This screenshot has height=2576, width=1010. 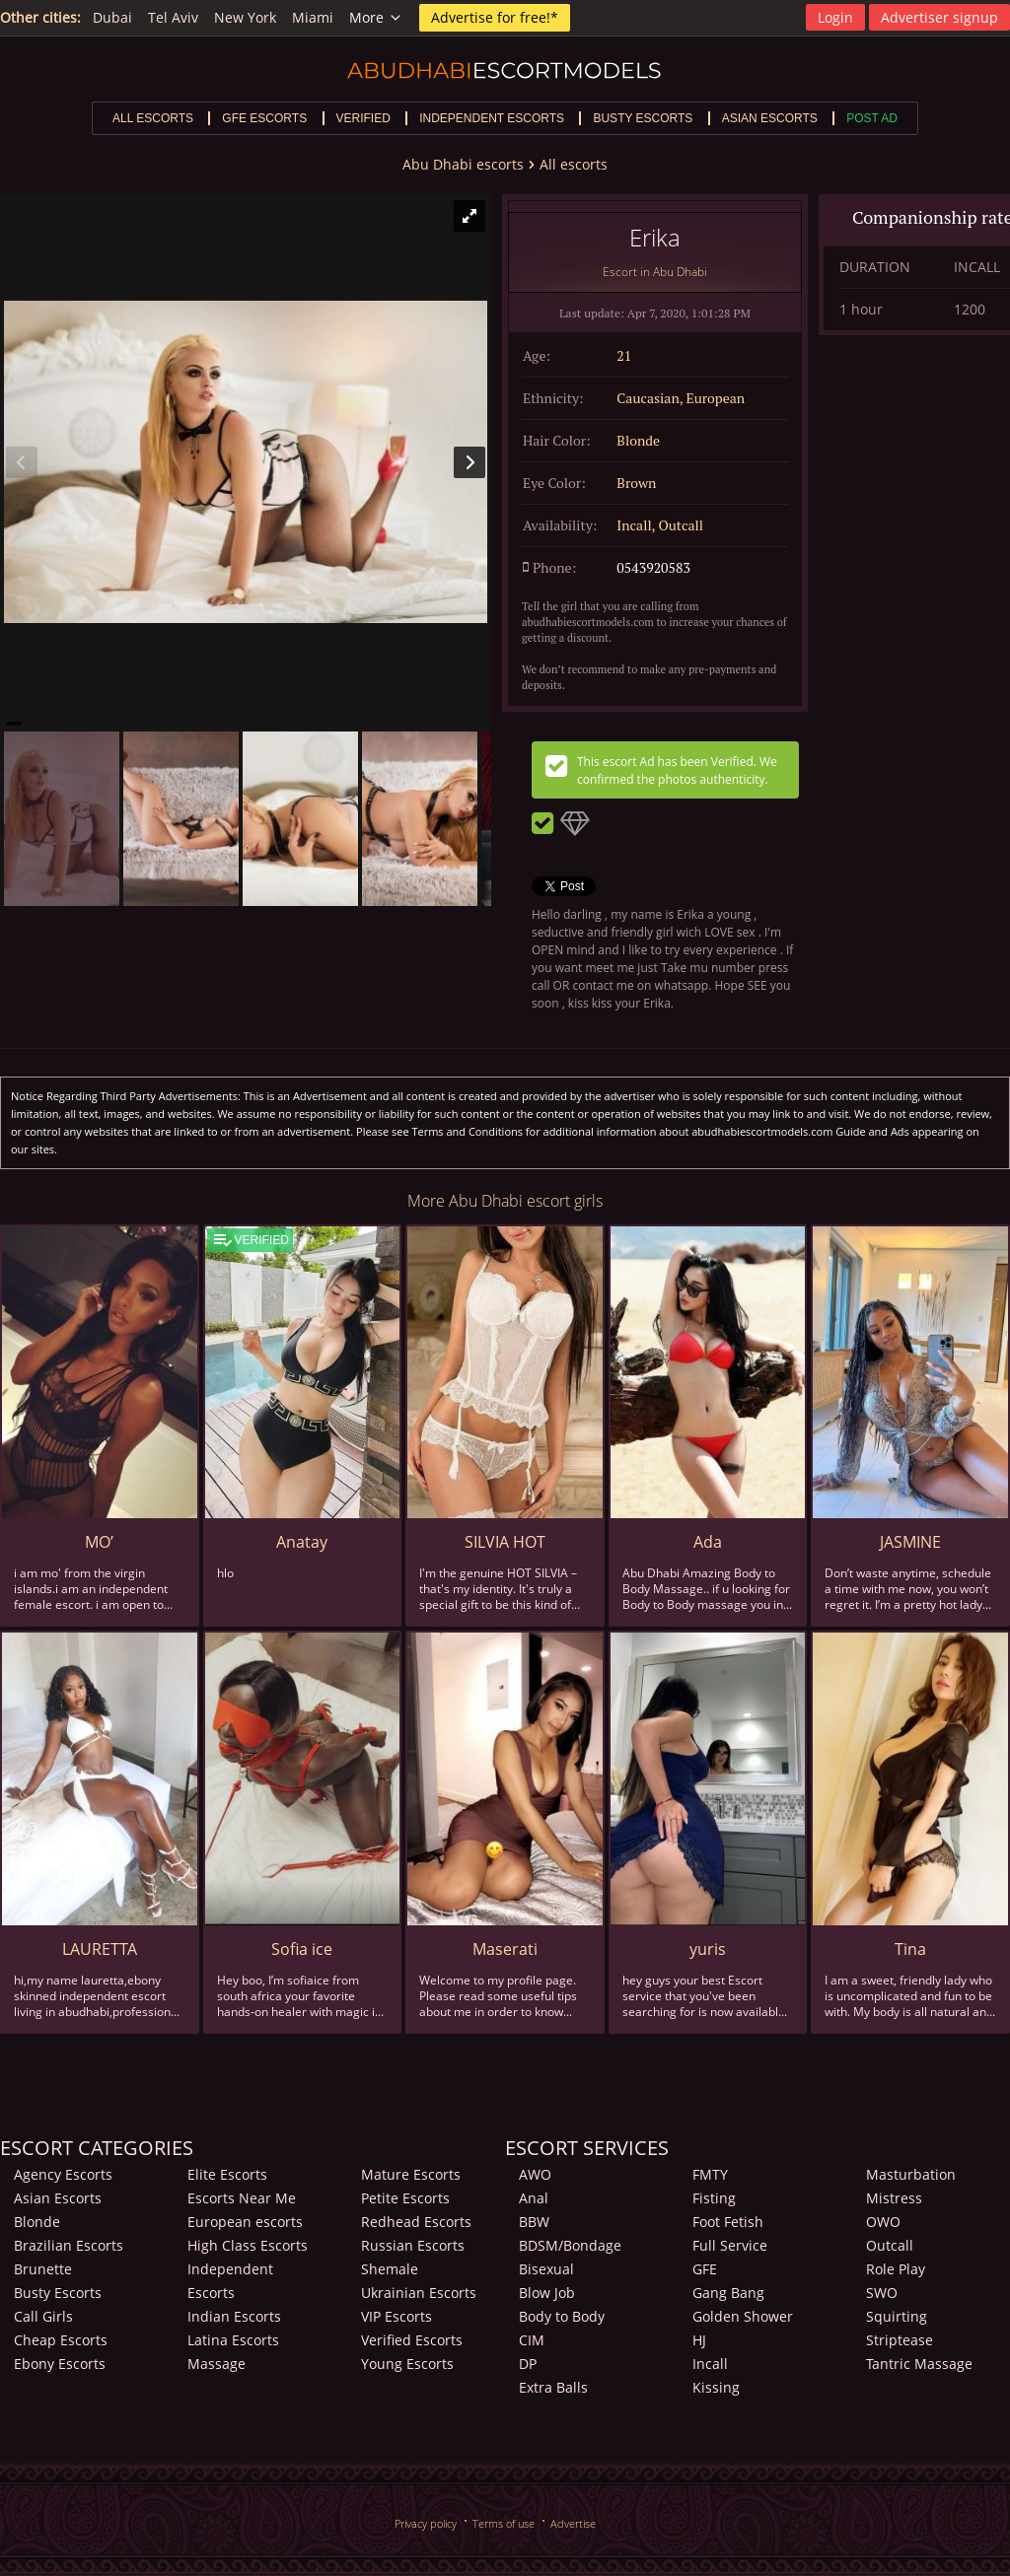 I want to click on Anal, so click(x=533, y=2198).